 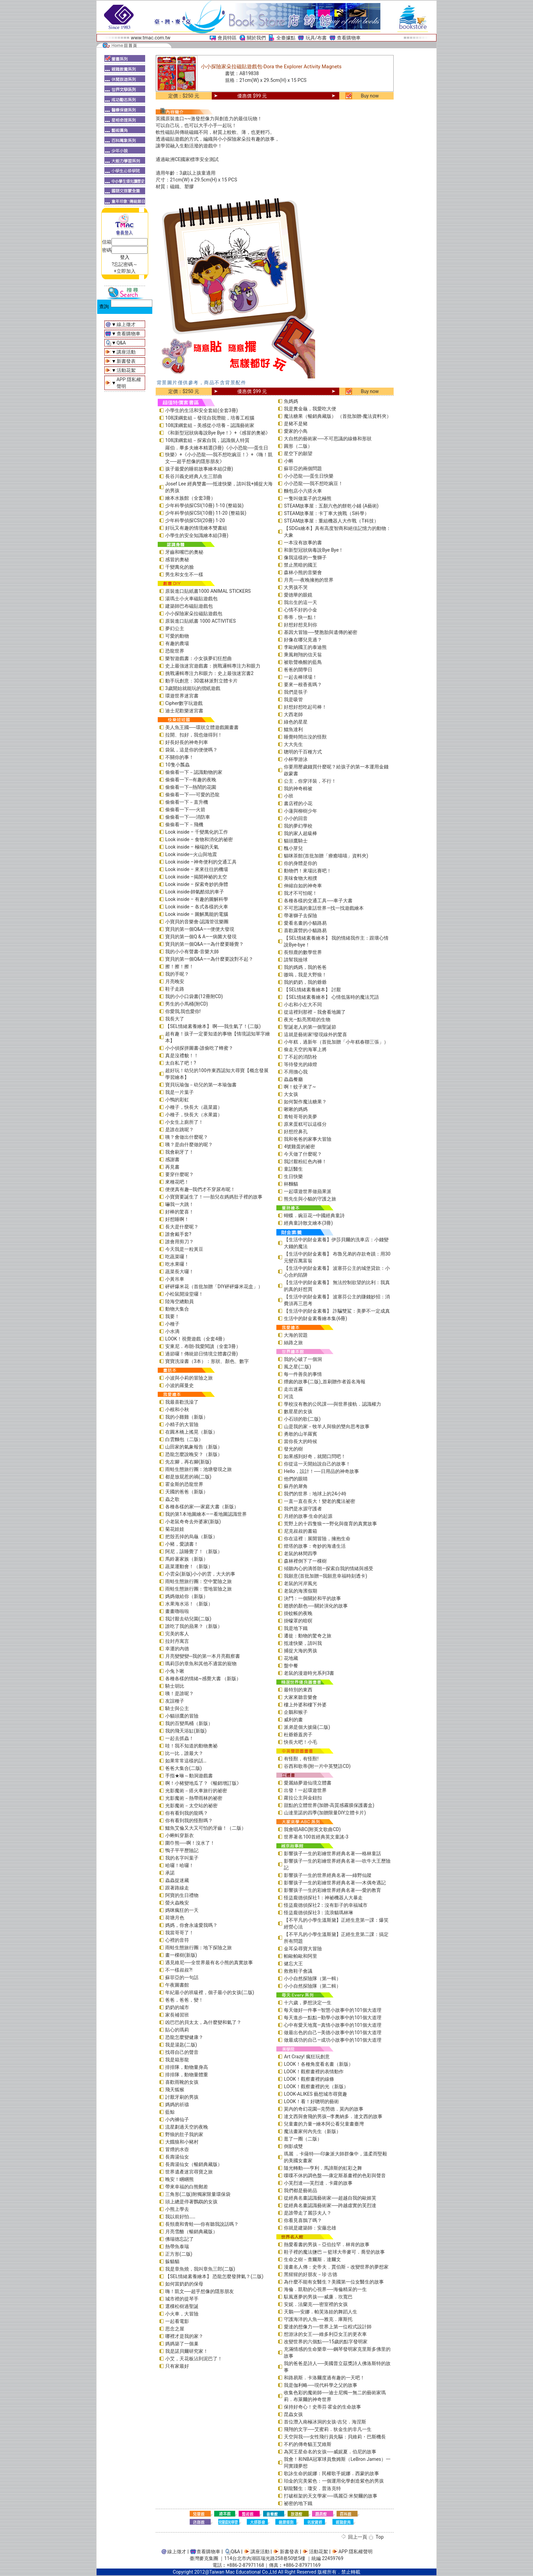 I want to click on LOOK！觀察畫裡的光（新版）, so click(x=316, y=2086).